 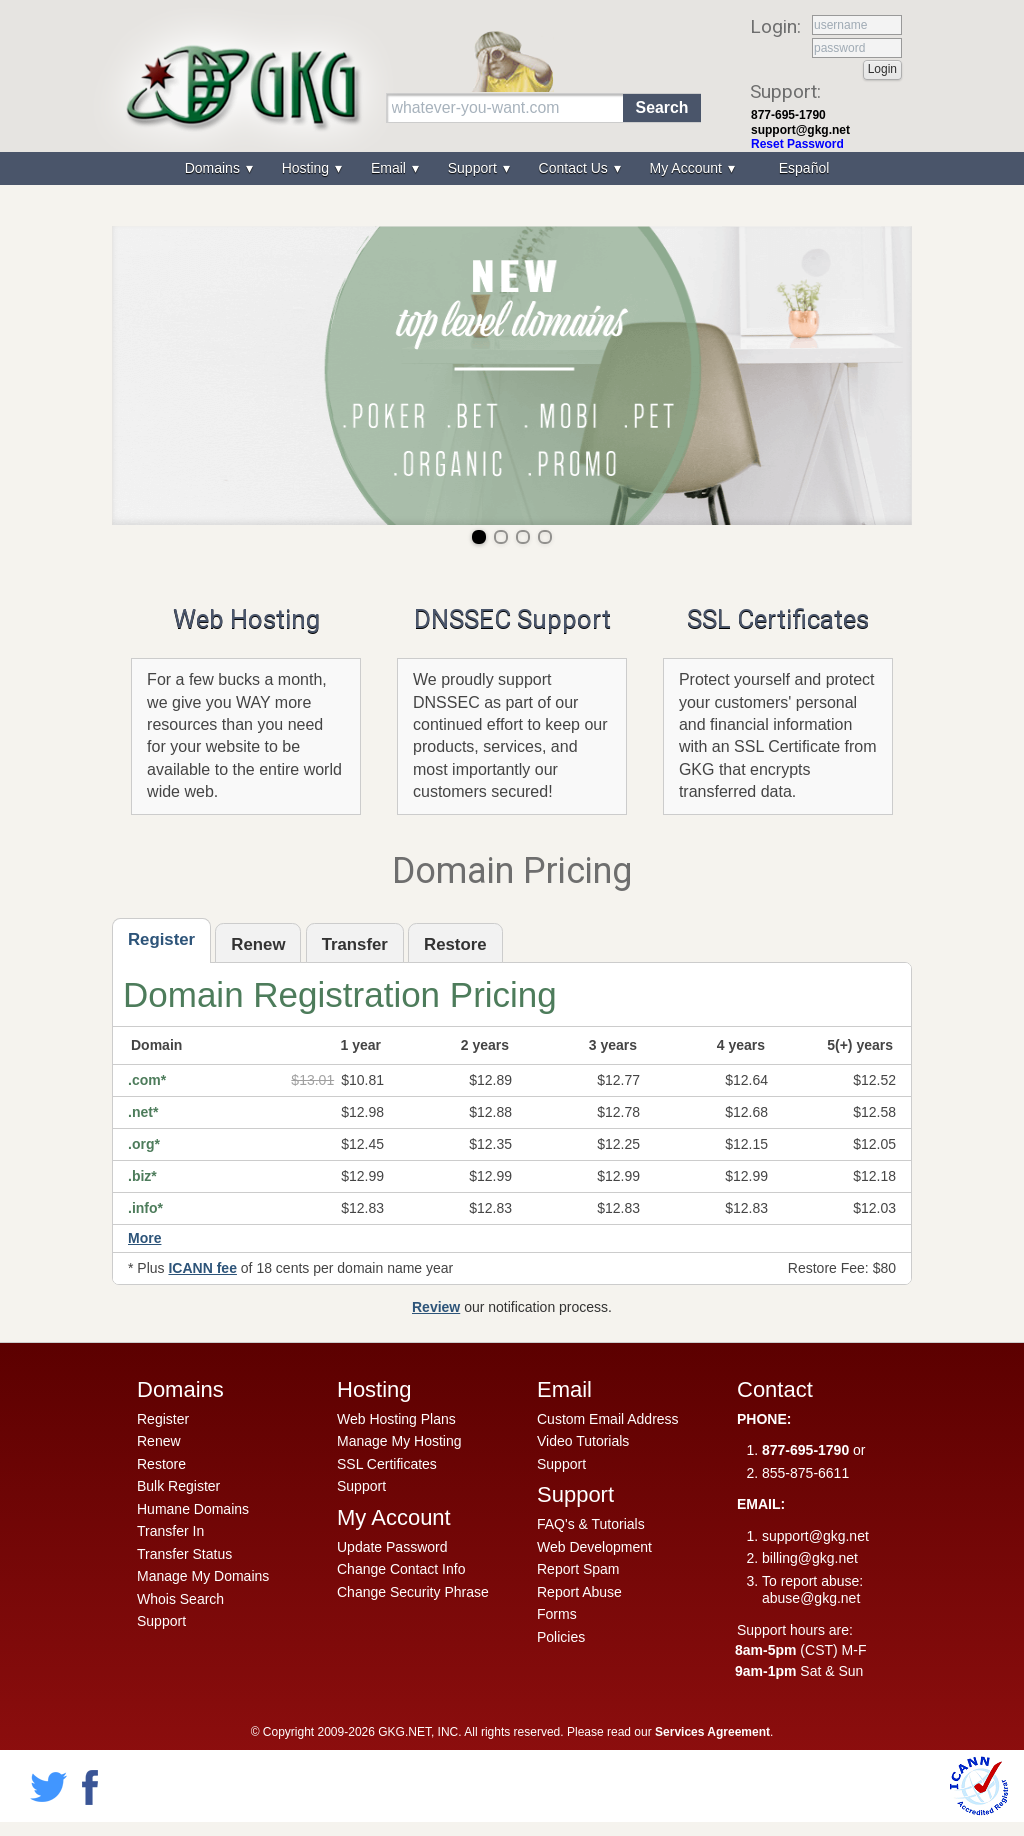 What do you see at coordinates (579, 1592) in the screenshot?
I see `Report Abuse` at bounding box center [579, 1592].